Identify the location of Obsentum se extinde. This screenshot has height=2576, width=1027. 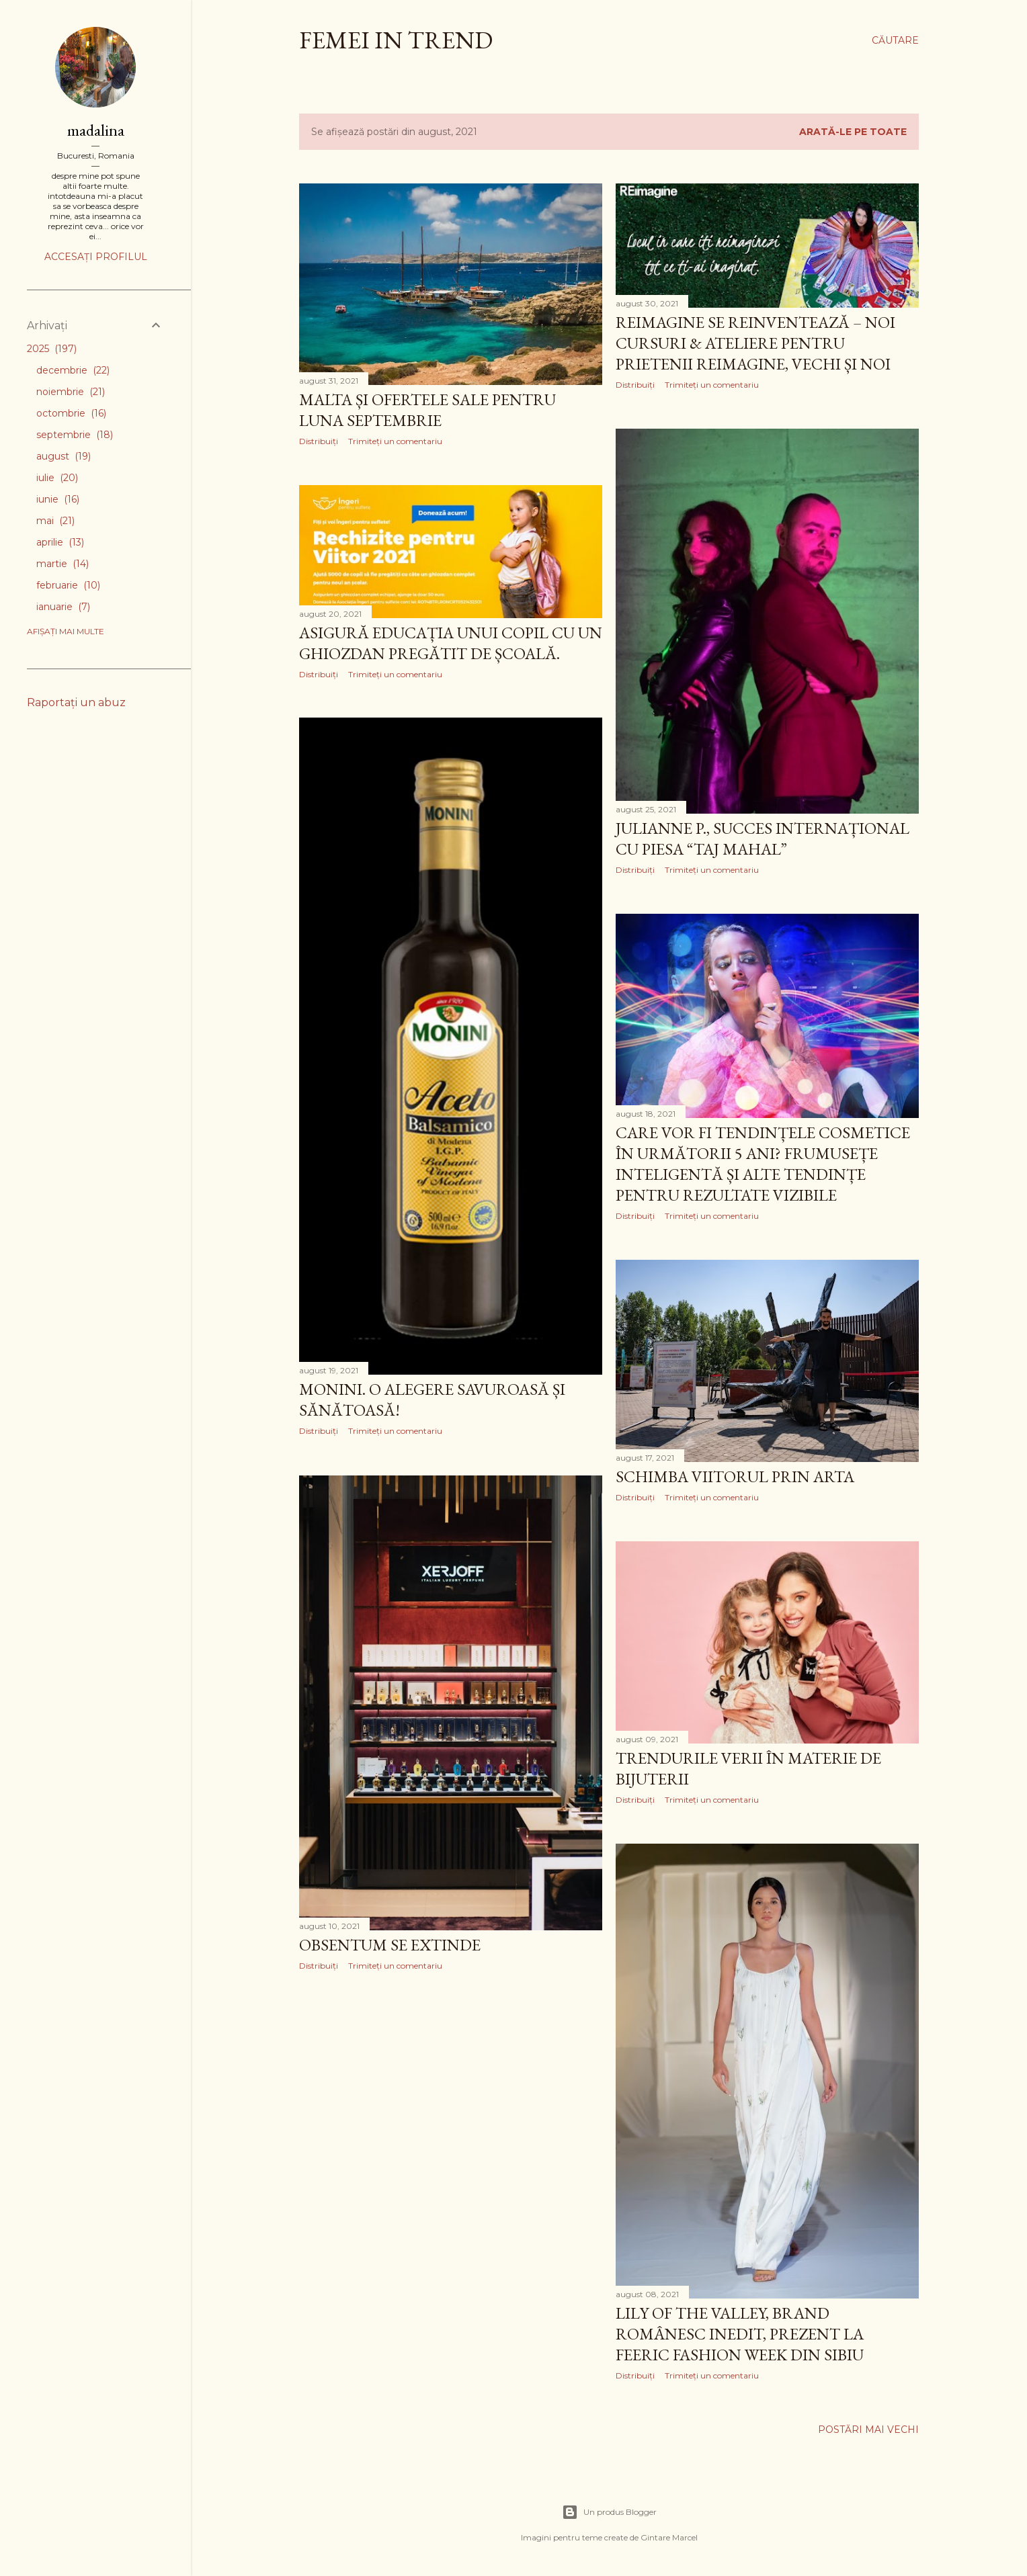
(390, 1944).